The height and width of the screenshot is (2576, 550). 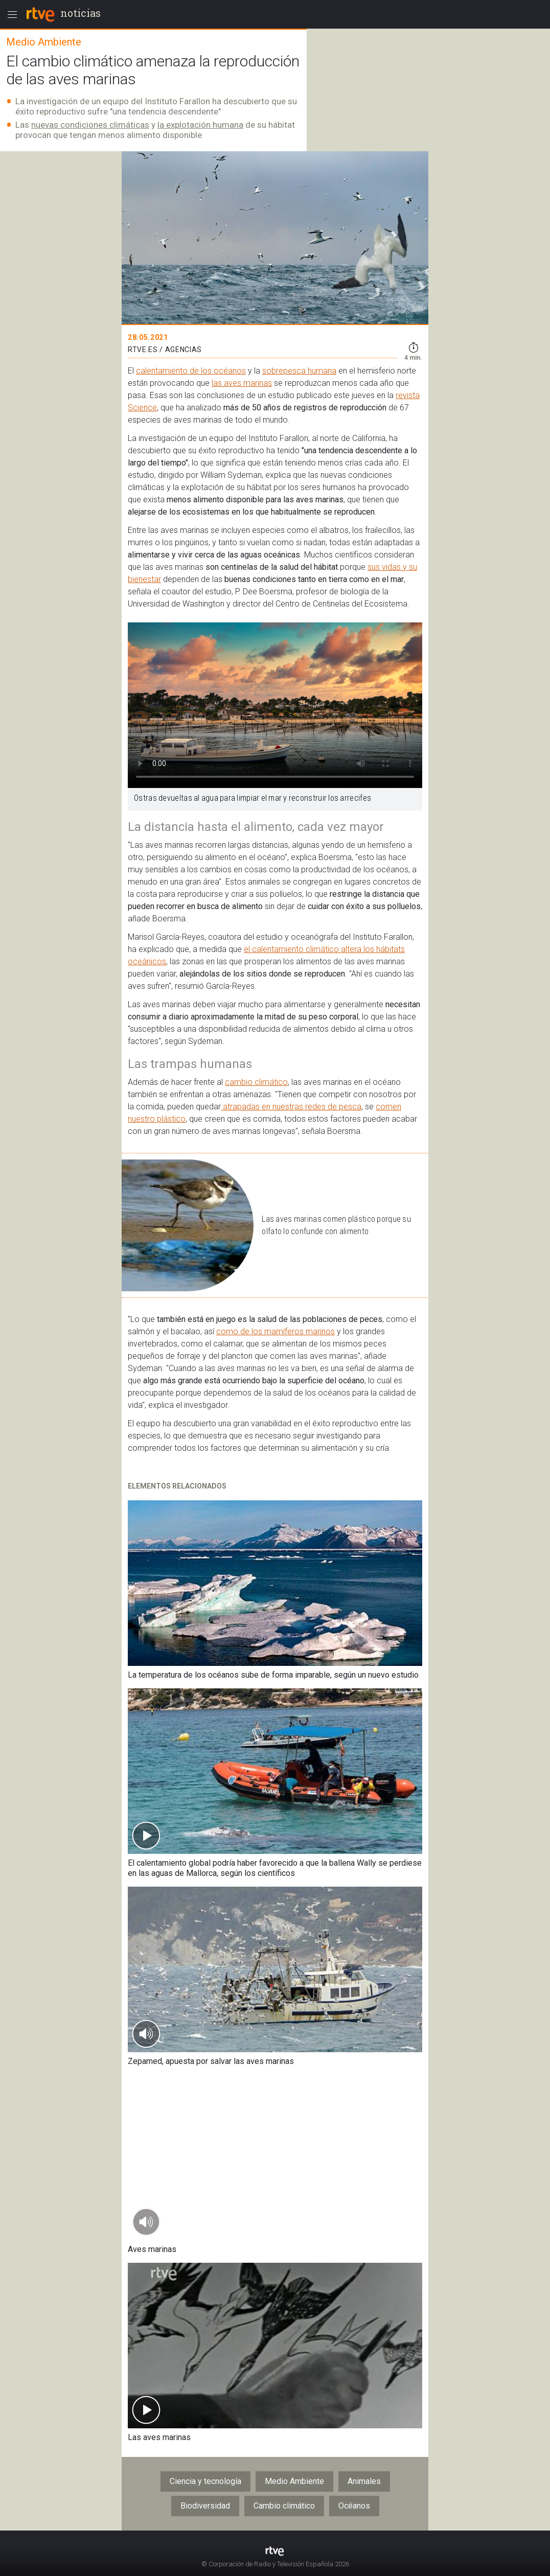 What do you see at coordinates (294, 2481) in the screenshot?
I see `Medio Ambiente` at bounding box center [294, 2481].